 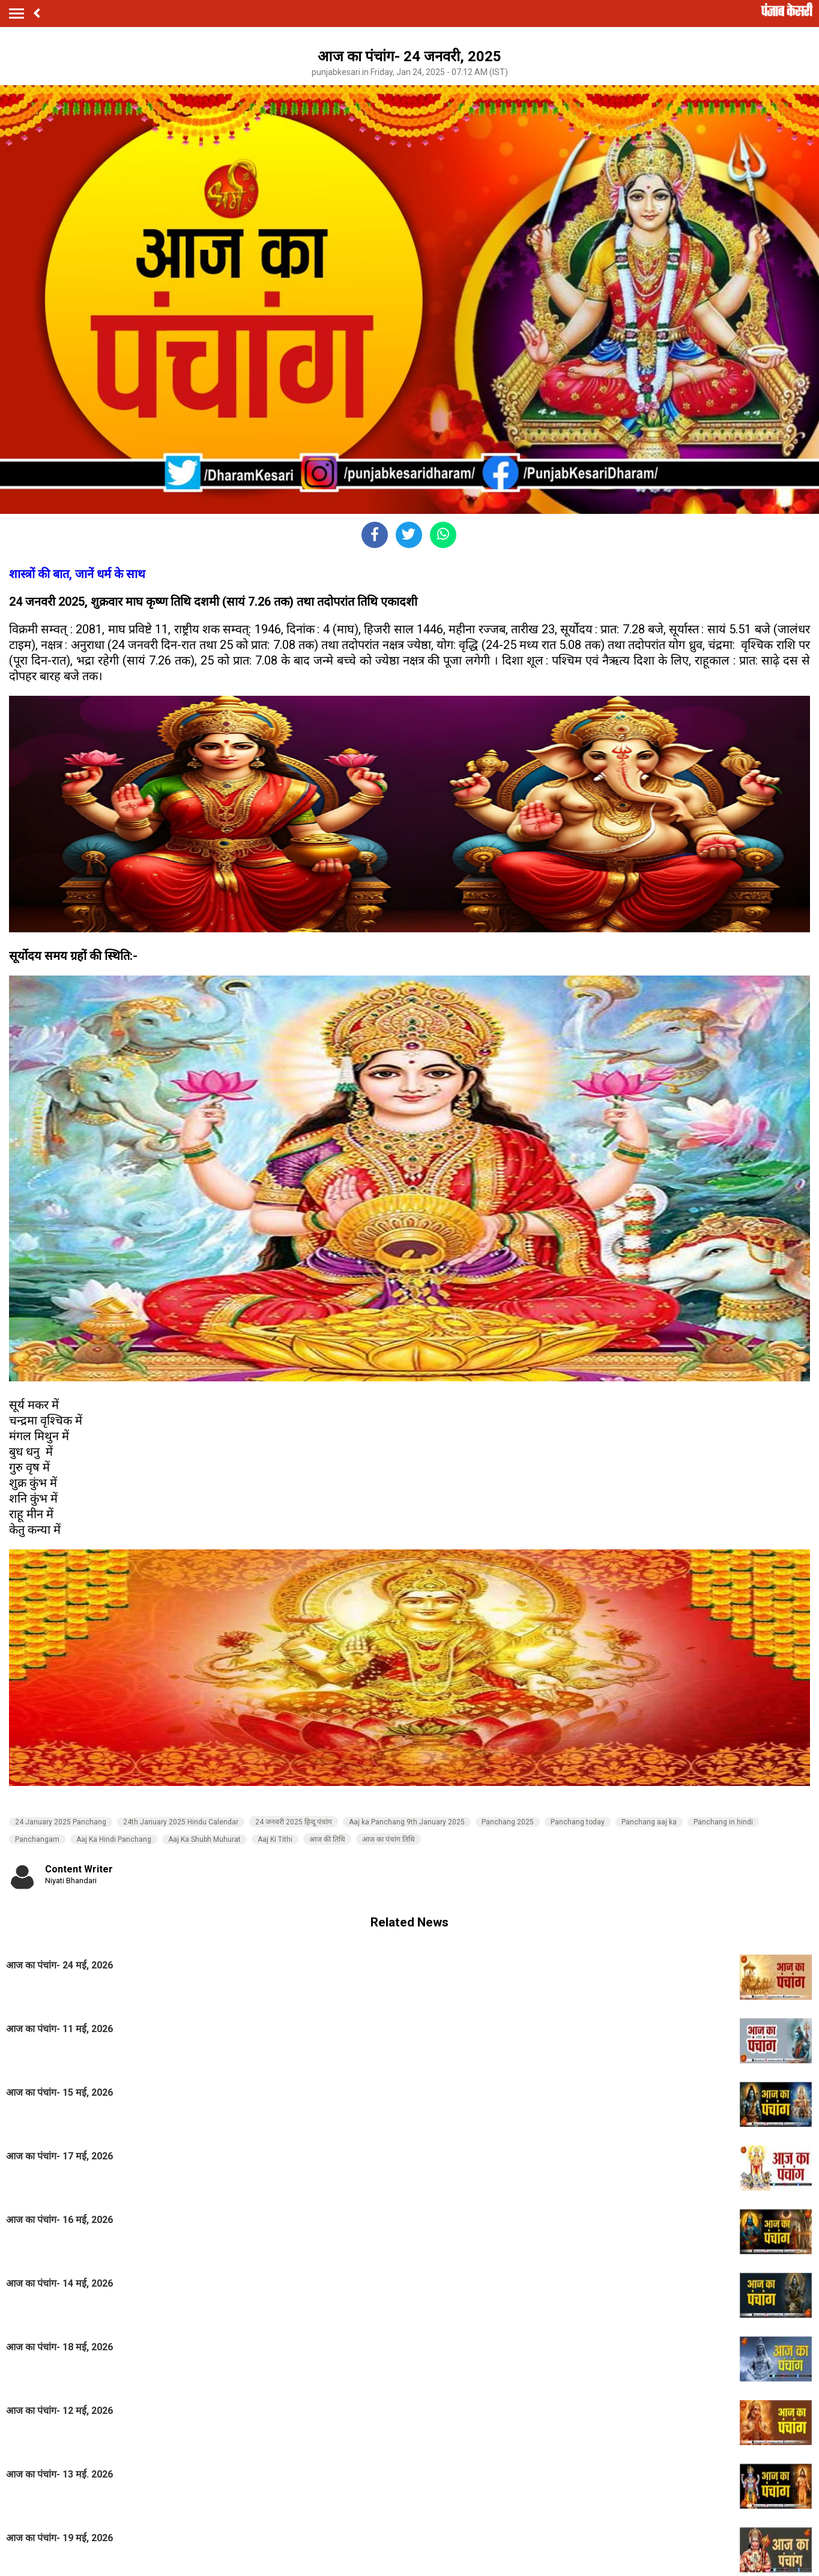 What do you see at coordinates (180, 1822) in the screenshot?
I see `24th January 2025 Hindu Calendar` at bounding box center [180, 1822].